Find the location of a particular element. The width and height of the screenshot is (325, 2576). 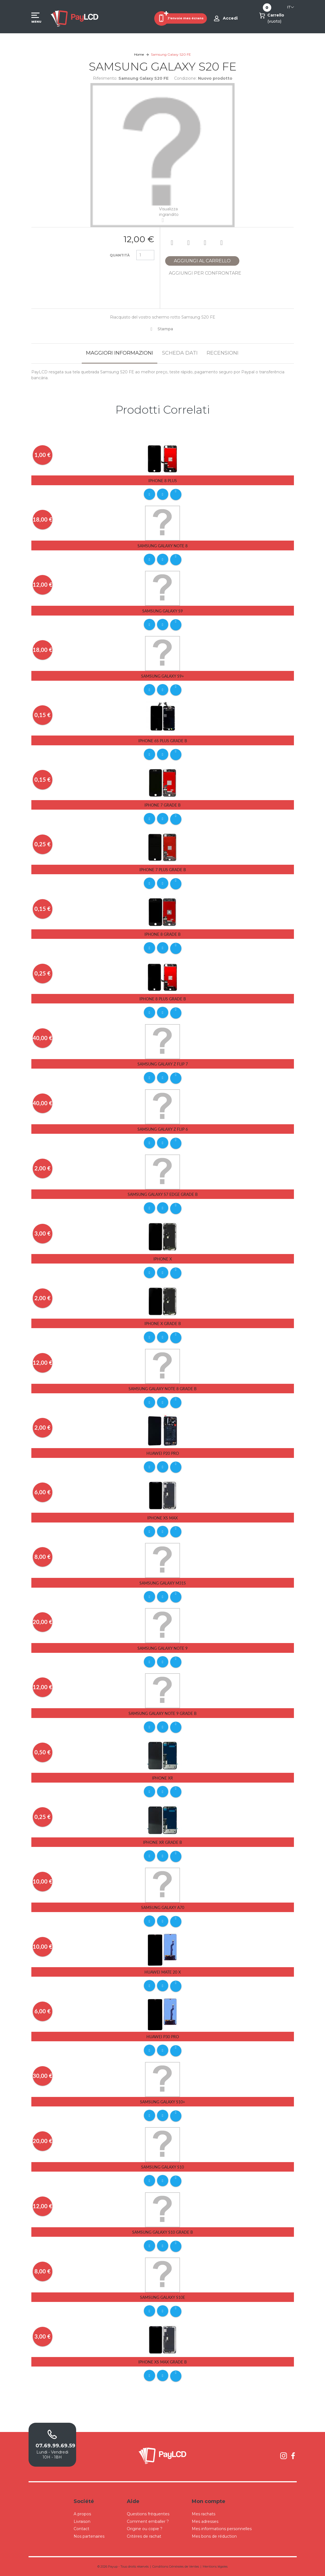

Mes rachats is located at coordinates (203, 2513).